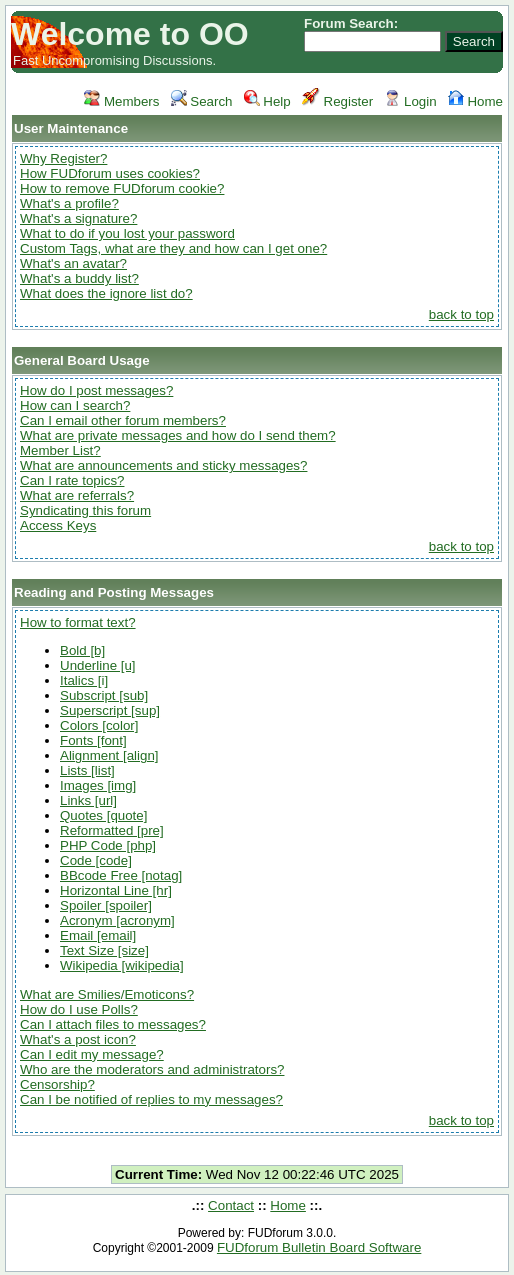 The width and height of the screenshot is (514, 1275). Describe the element at coordinates (88, 800) in the screenshot. I see `Links [url]` at that location.